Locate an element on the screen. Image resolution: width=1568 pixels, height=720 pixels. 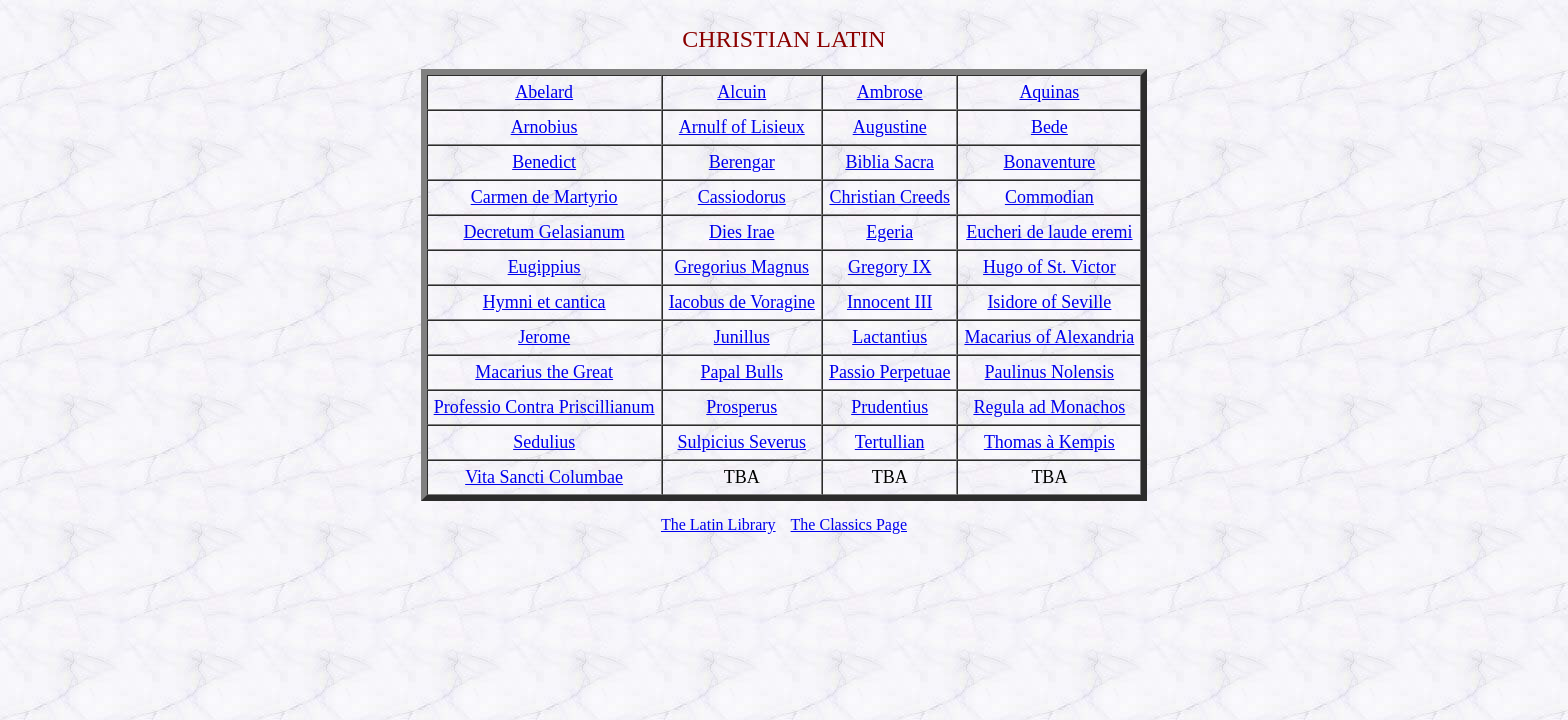
Bede is located at coordinates (1049, 127).